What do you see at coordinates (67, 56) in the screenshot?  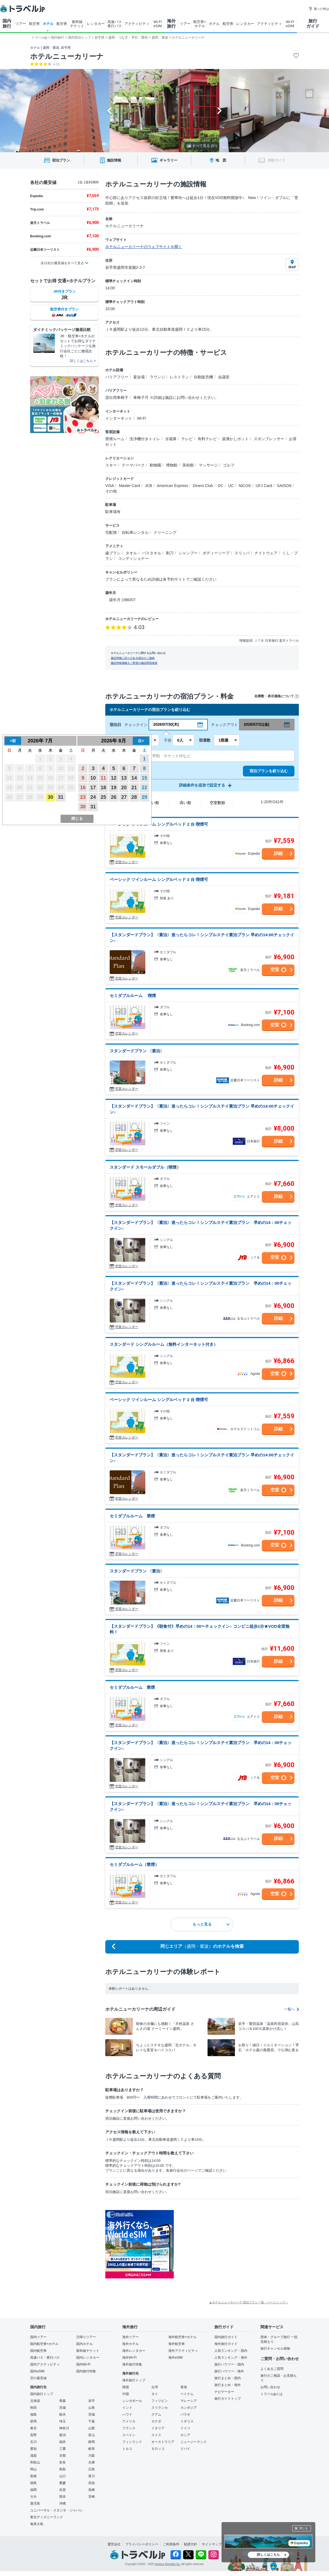 I see `ホテルニューカリーナ` at bounding box center [67, 56].